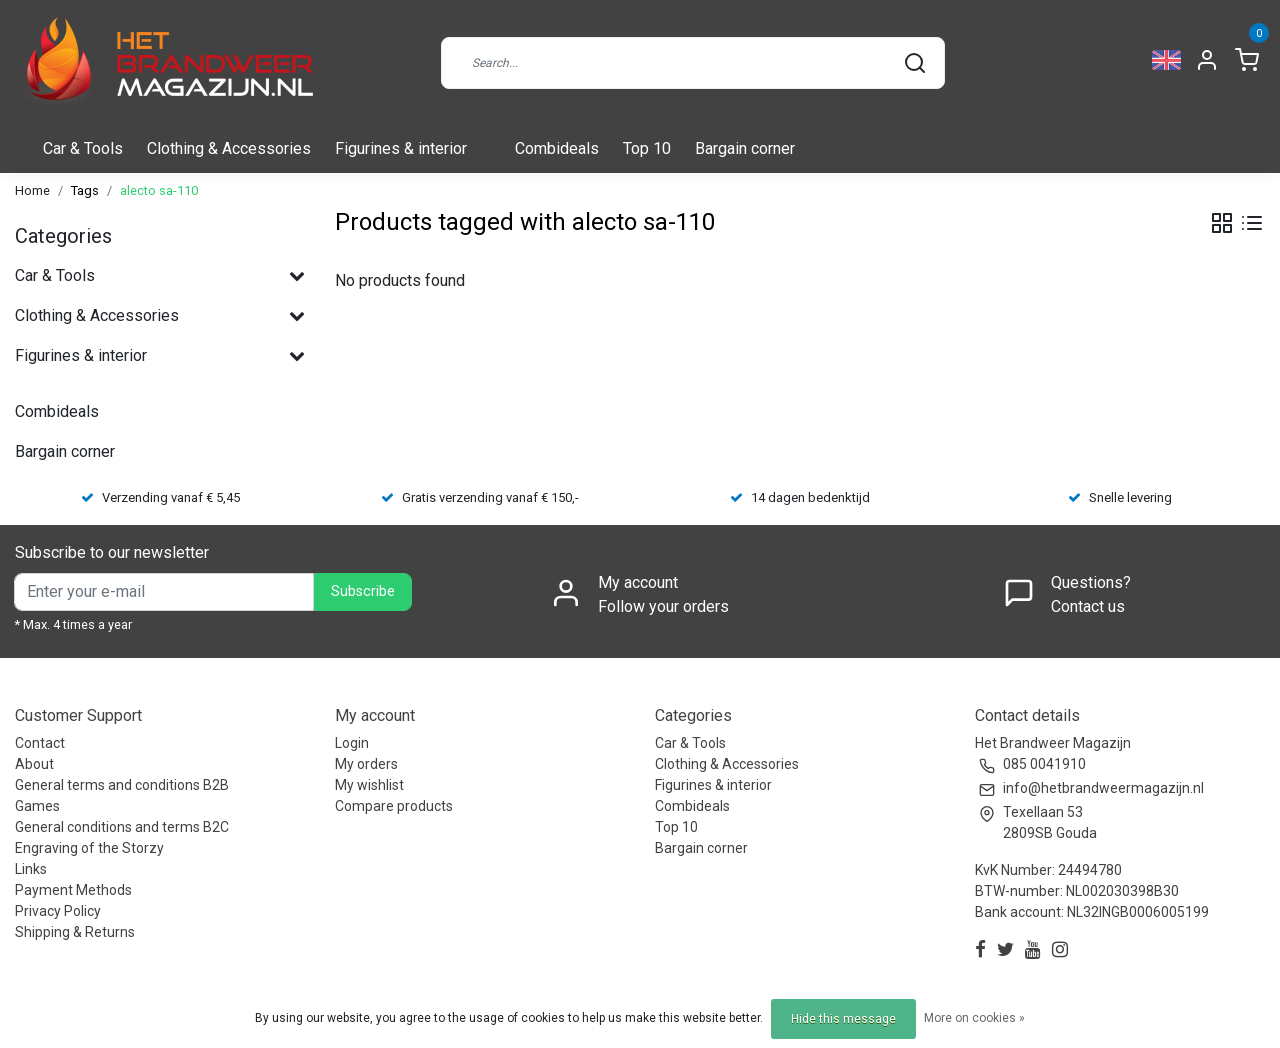 Image resolution: width=1280 pixels, height=1048 pixels. Describe the element at coordinates (34, 764) in the screenshot. I see `About` at that location.